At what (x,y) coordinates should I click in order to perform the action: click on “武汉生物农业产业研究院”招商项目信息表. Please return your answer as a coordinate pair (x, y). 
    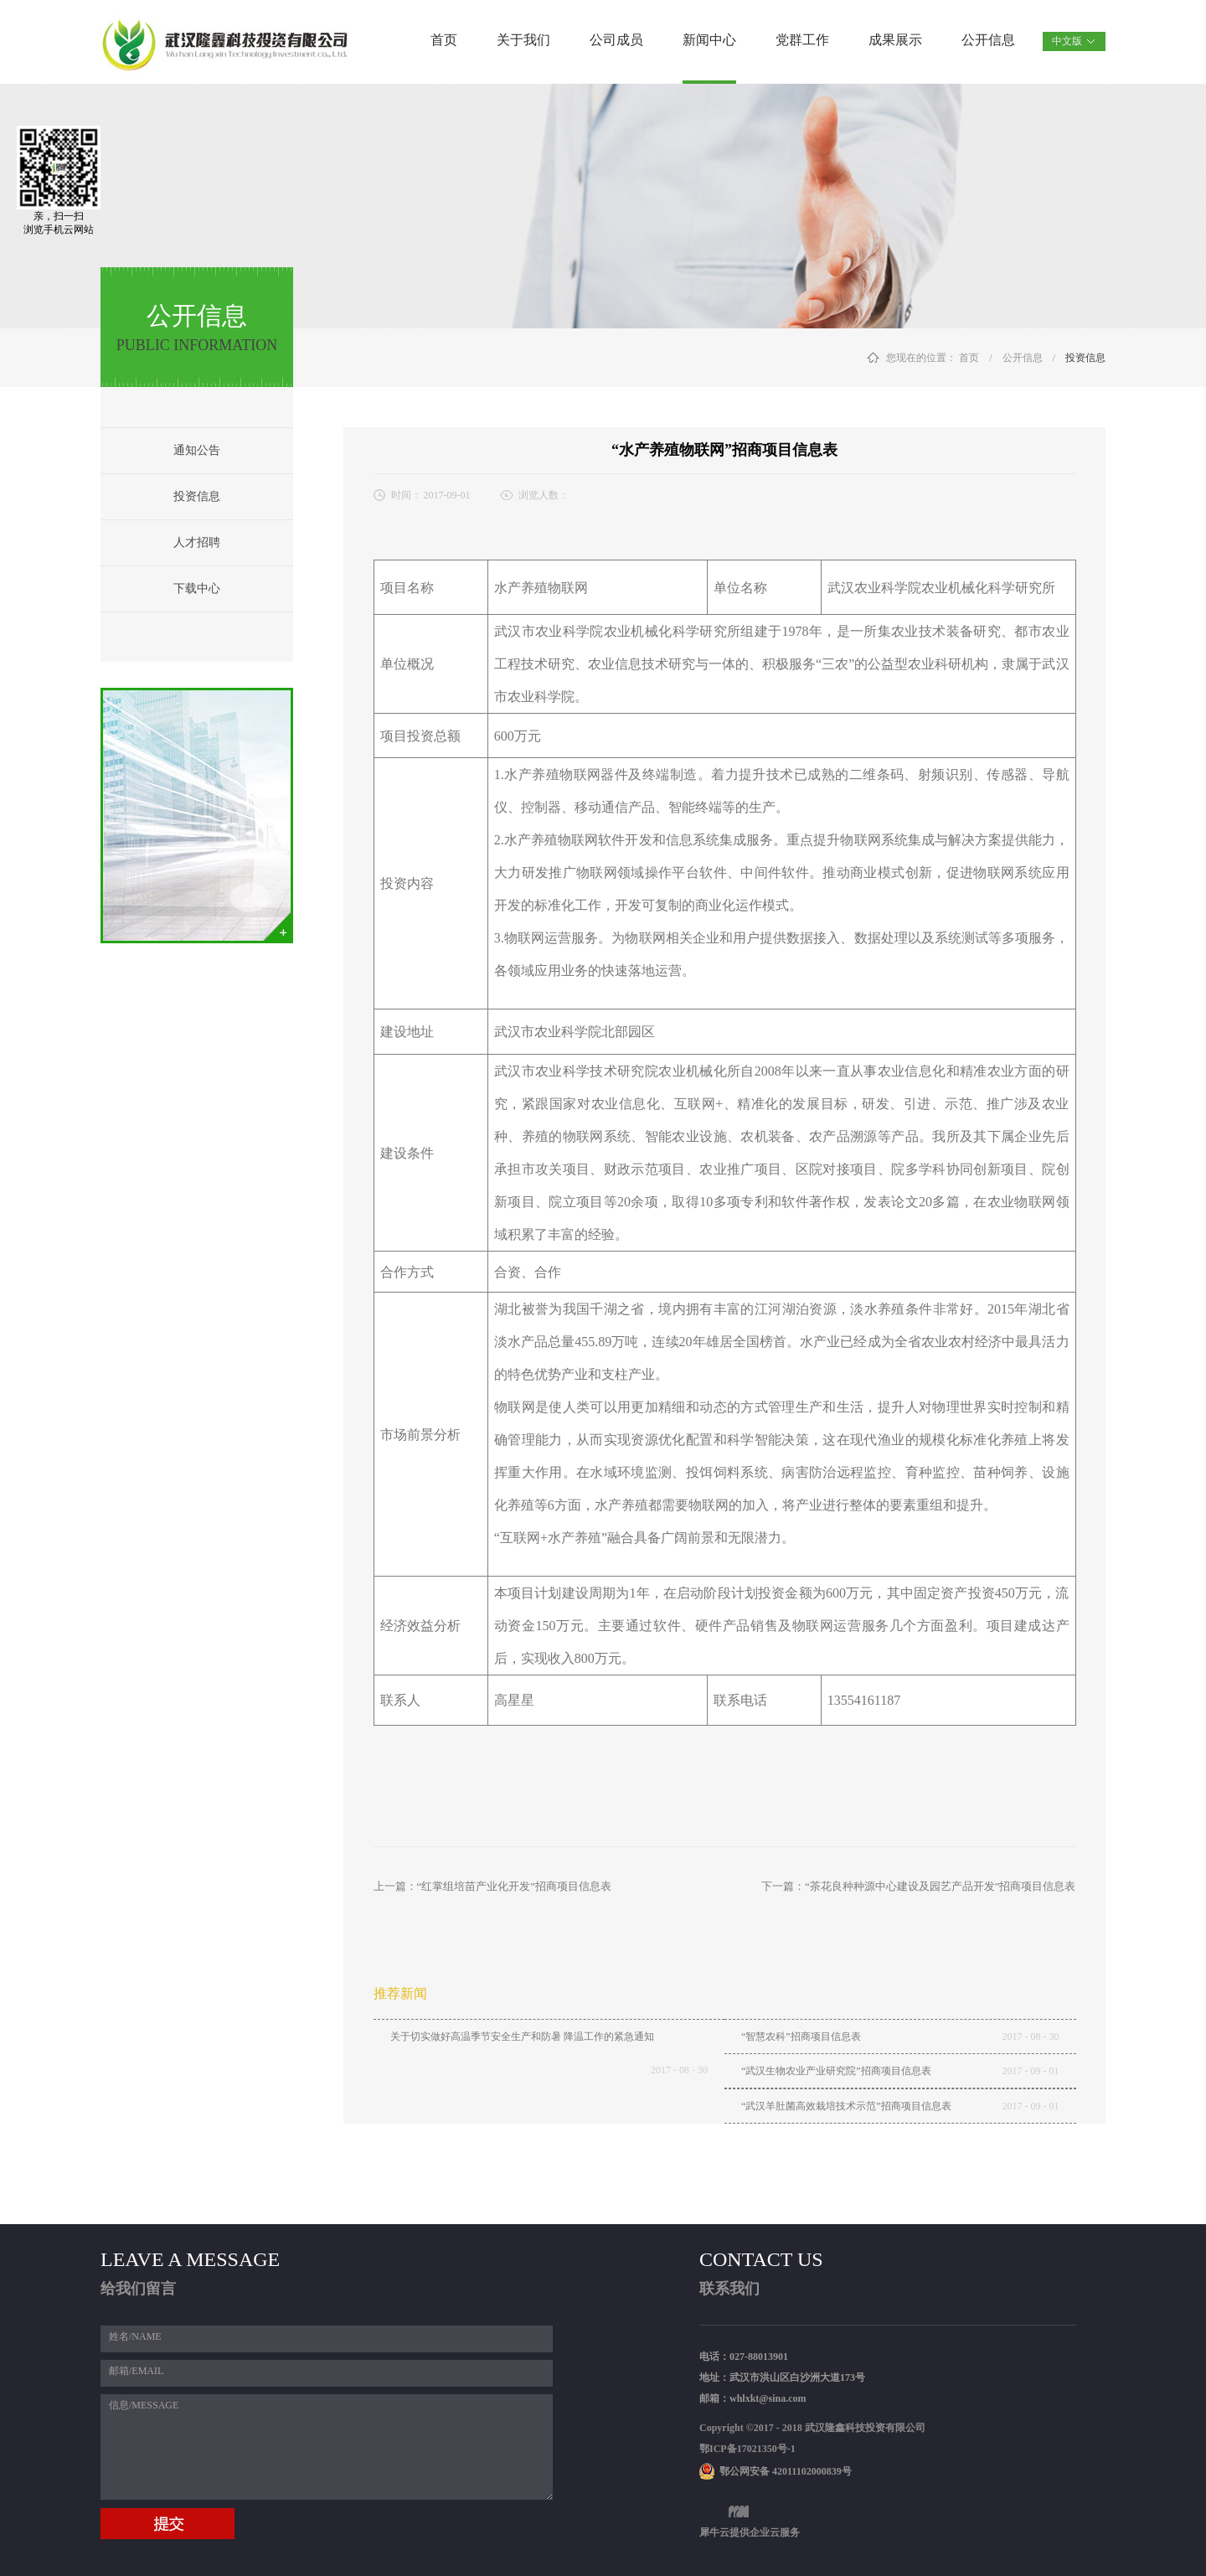
    Looking at the image, I should click on (836, 2071).